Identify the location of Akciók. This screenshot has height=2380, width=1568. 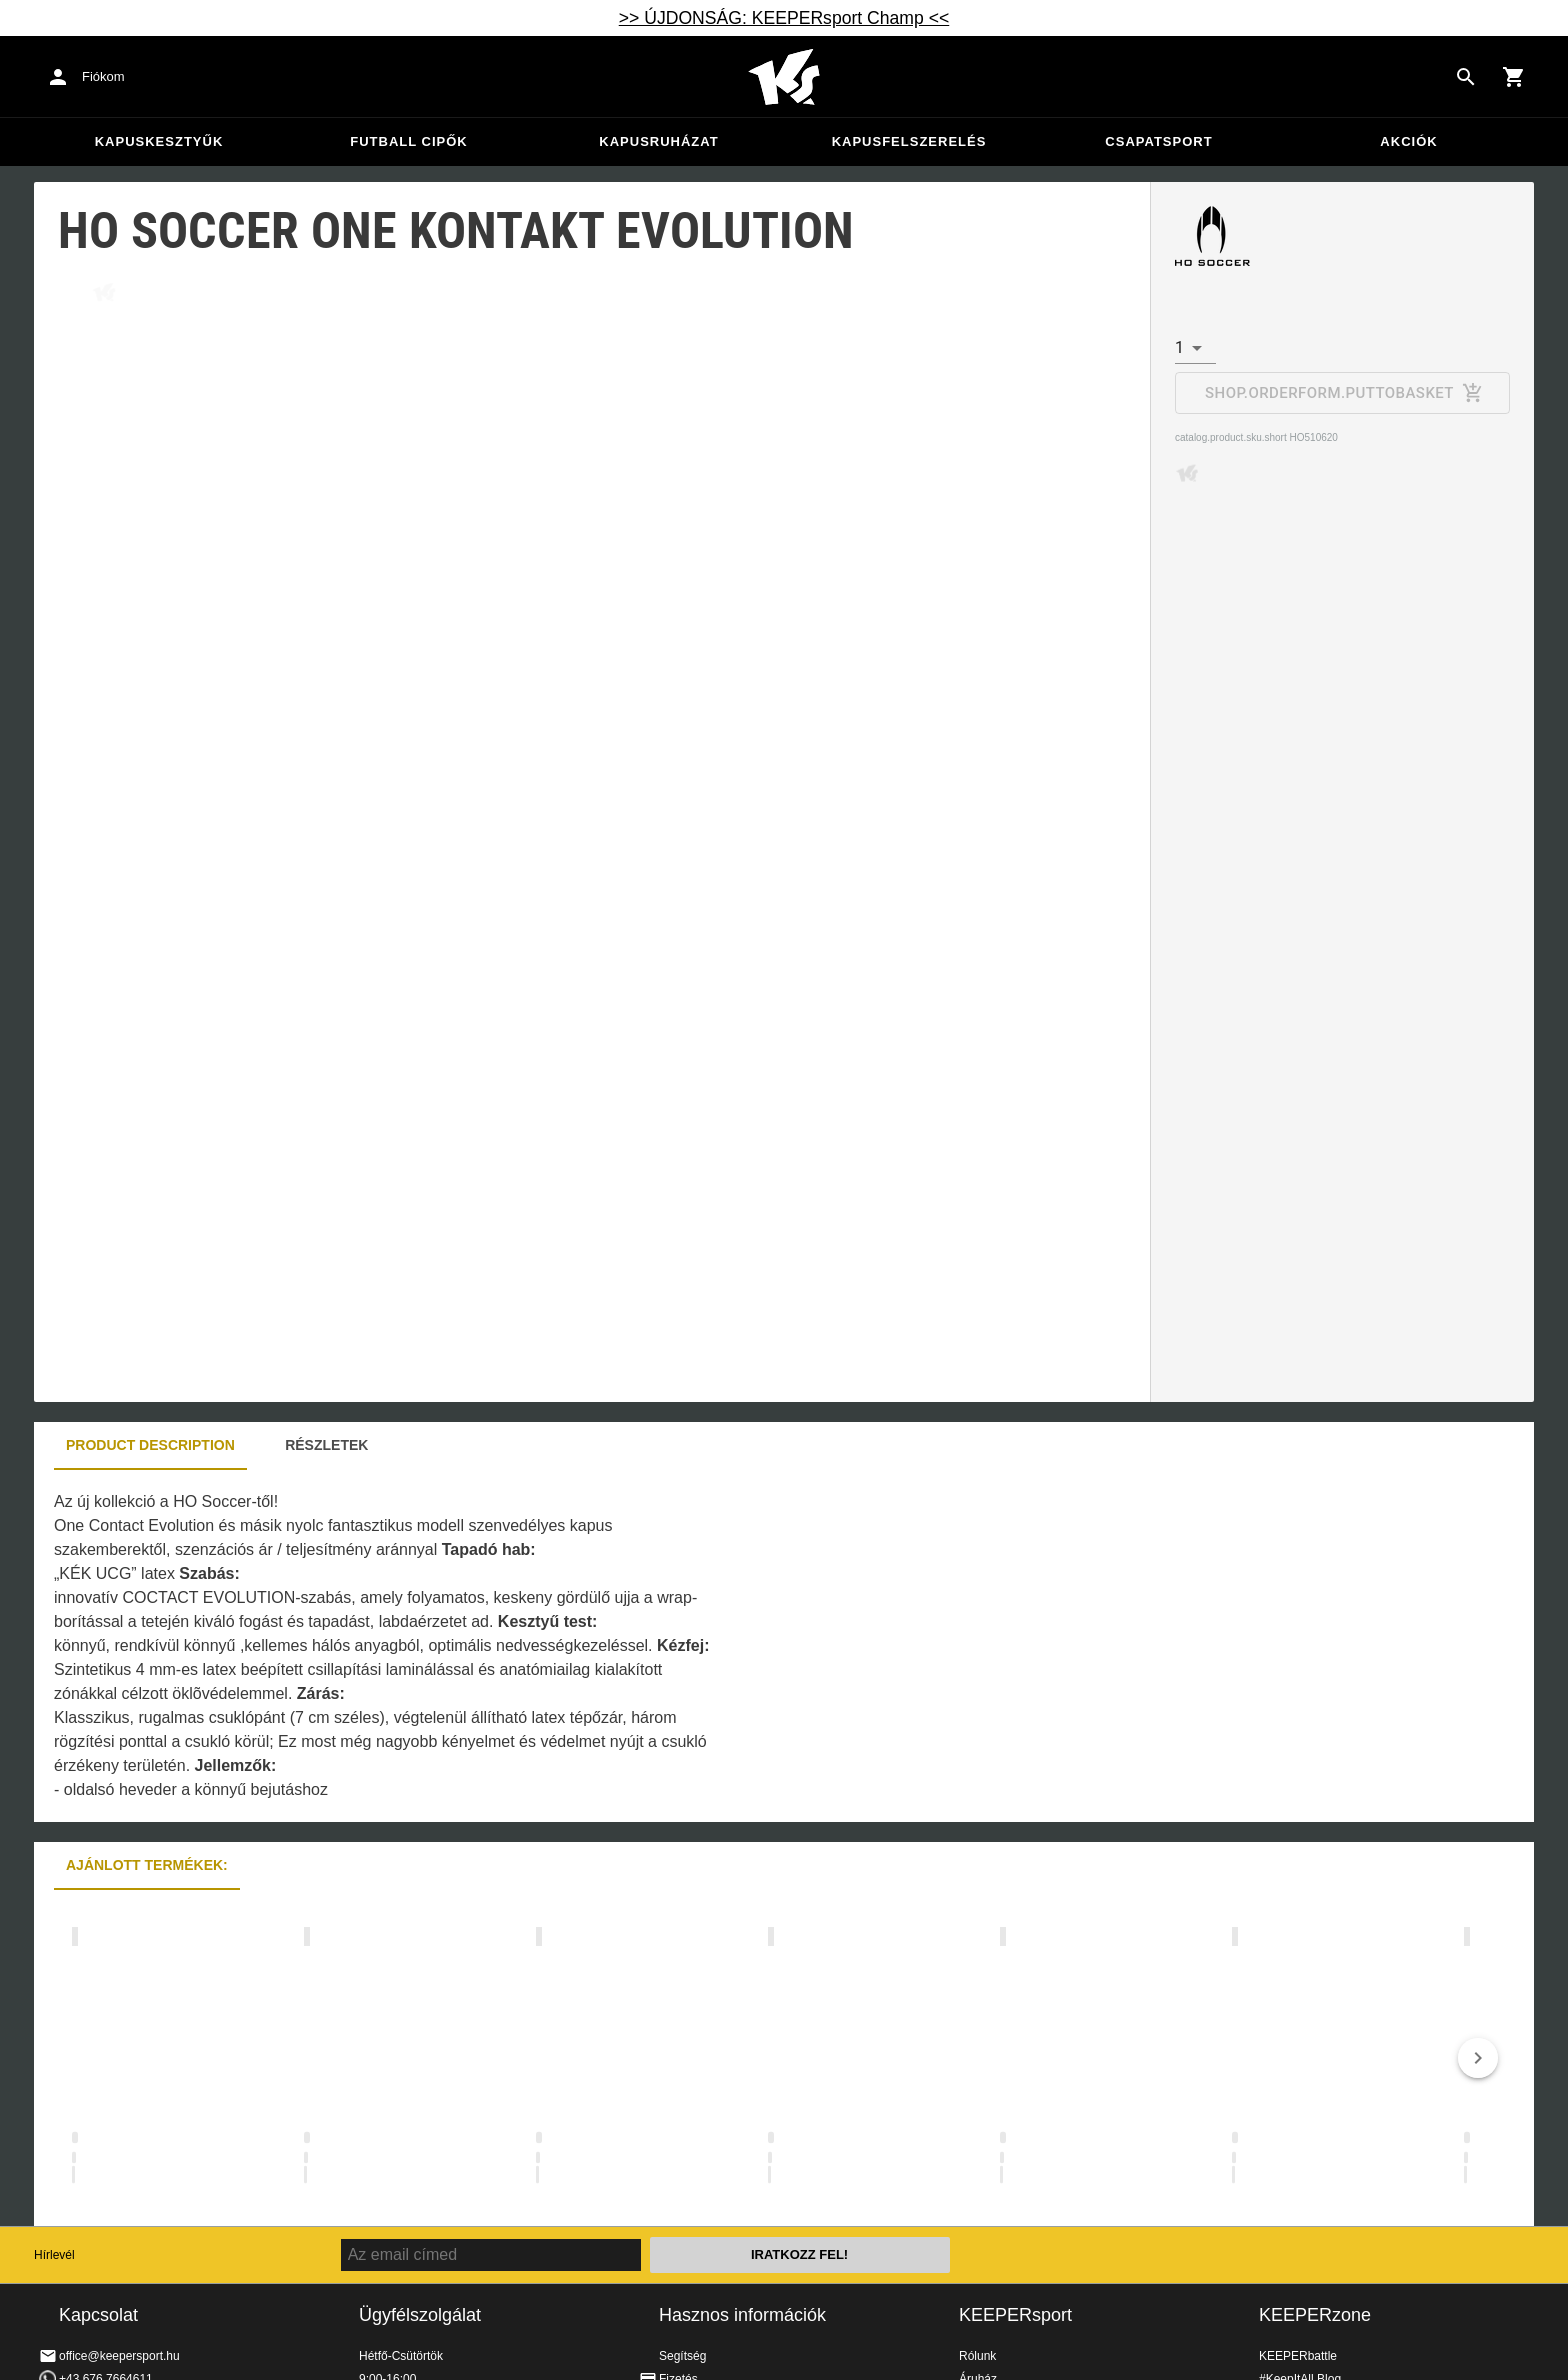
(1408, 141).